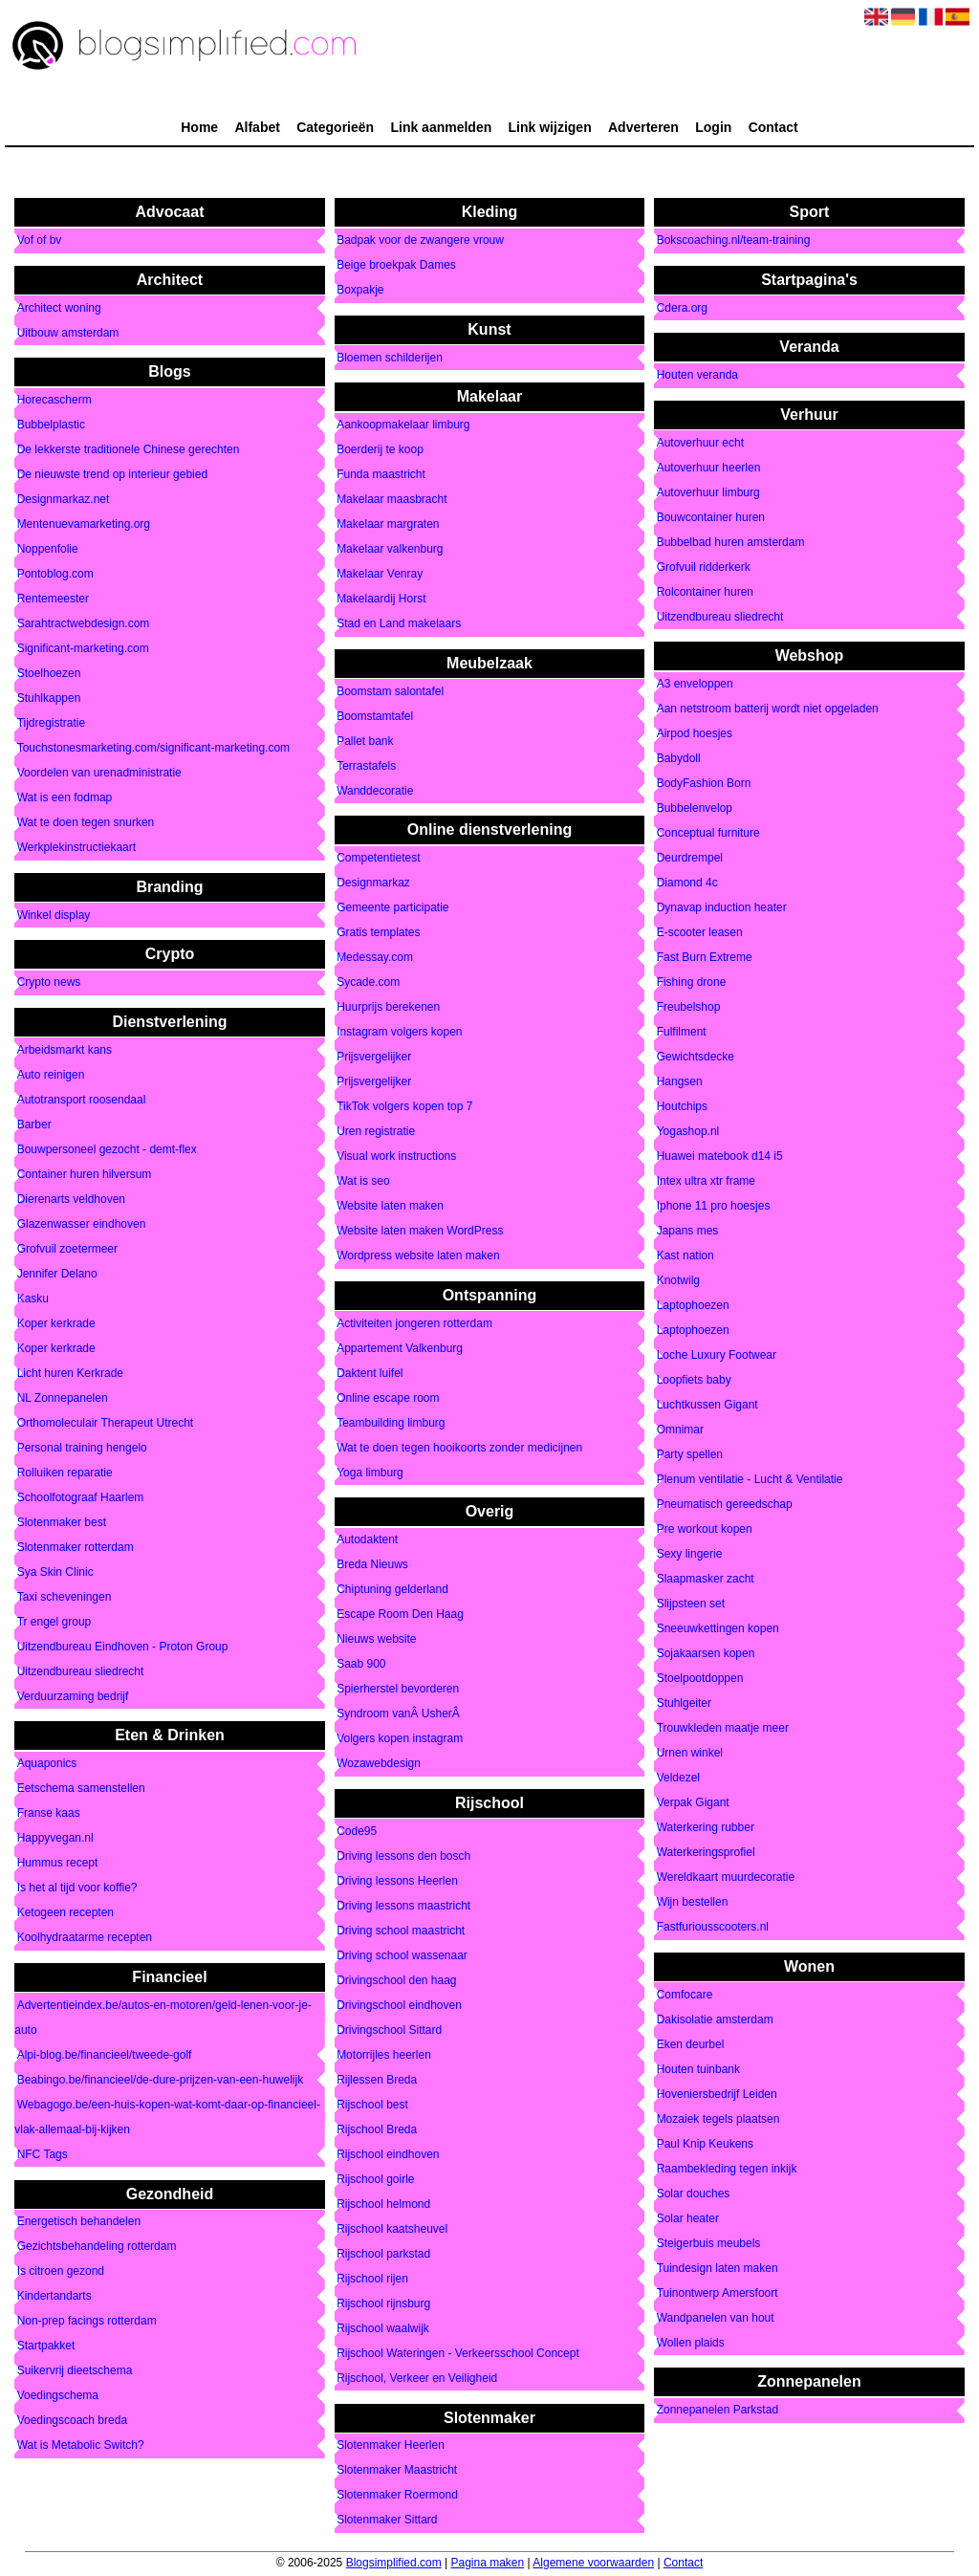  I want to click on Stad en Land makelaars, so click(399, 624).